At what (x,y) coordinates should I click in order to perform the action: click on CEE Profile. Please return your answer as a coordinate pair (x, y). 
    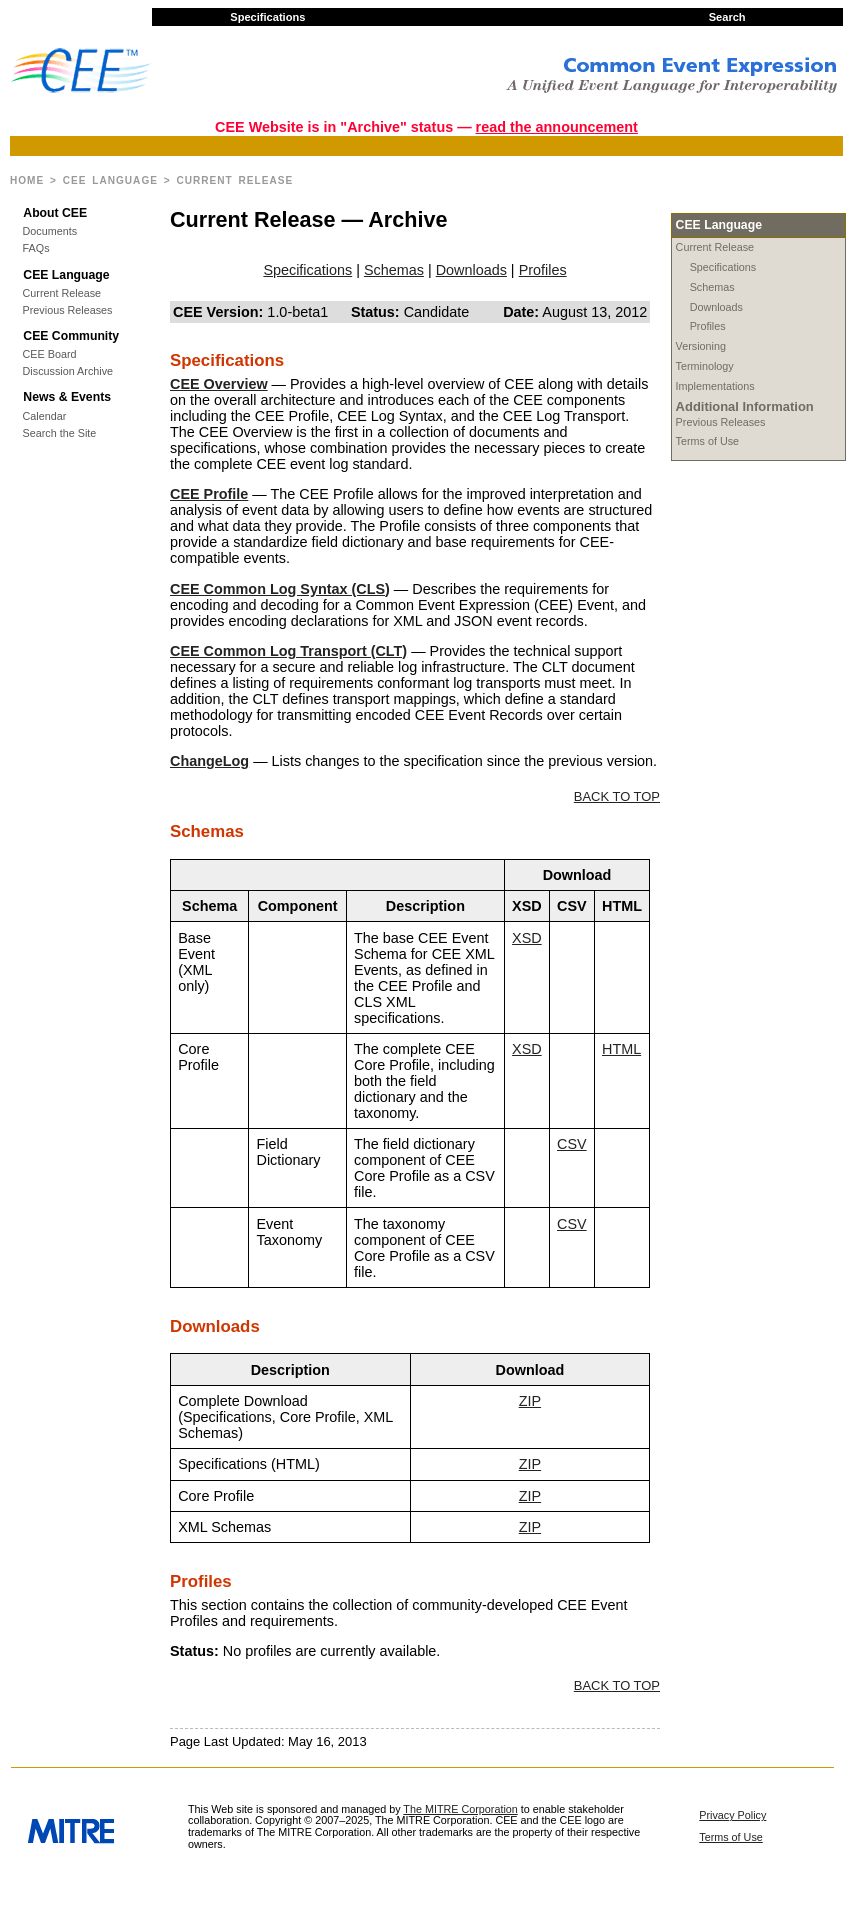
    Looking at the image, I should click on (209, 494).